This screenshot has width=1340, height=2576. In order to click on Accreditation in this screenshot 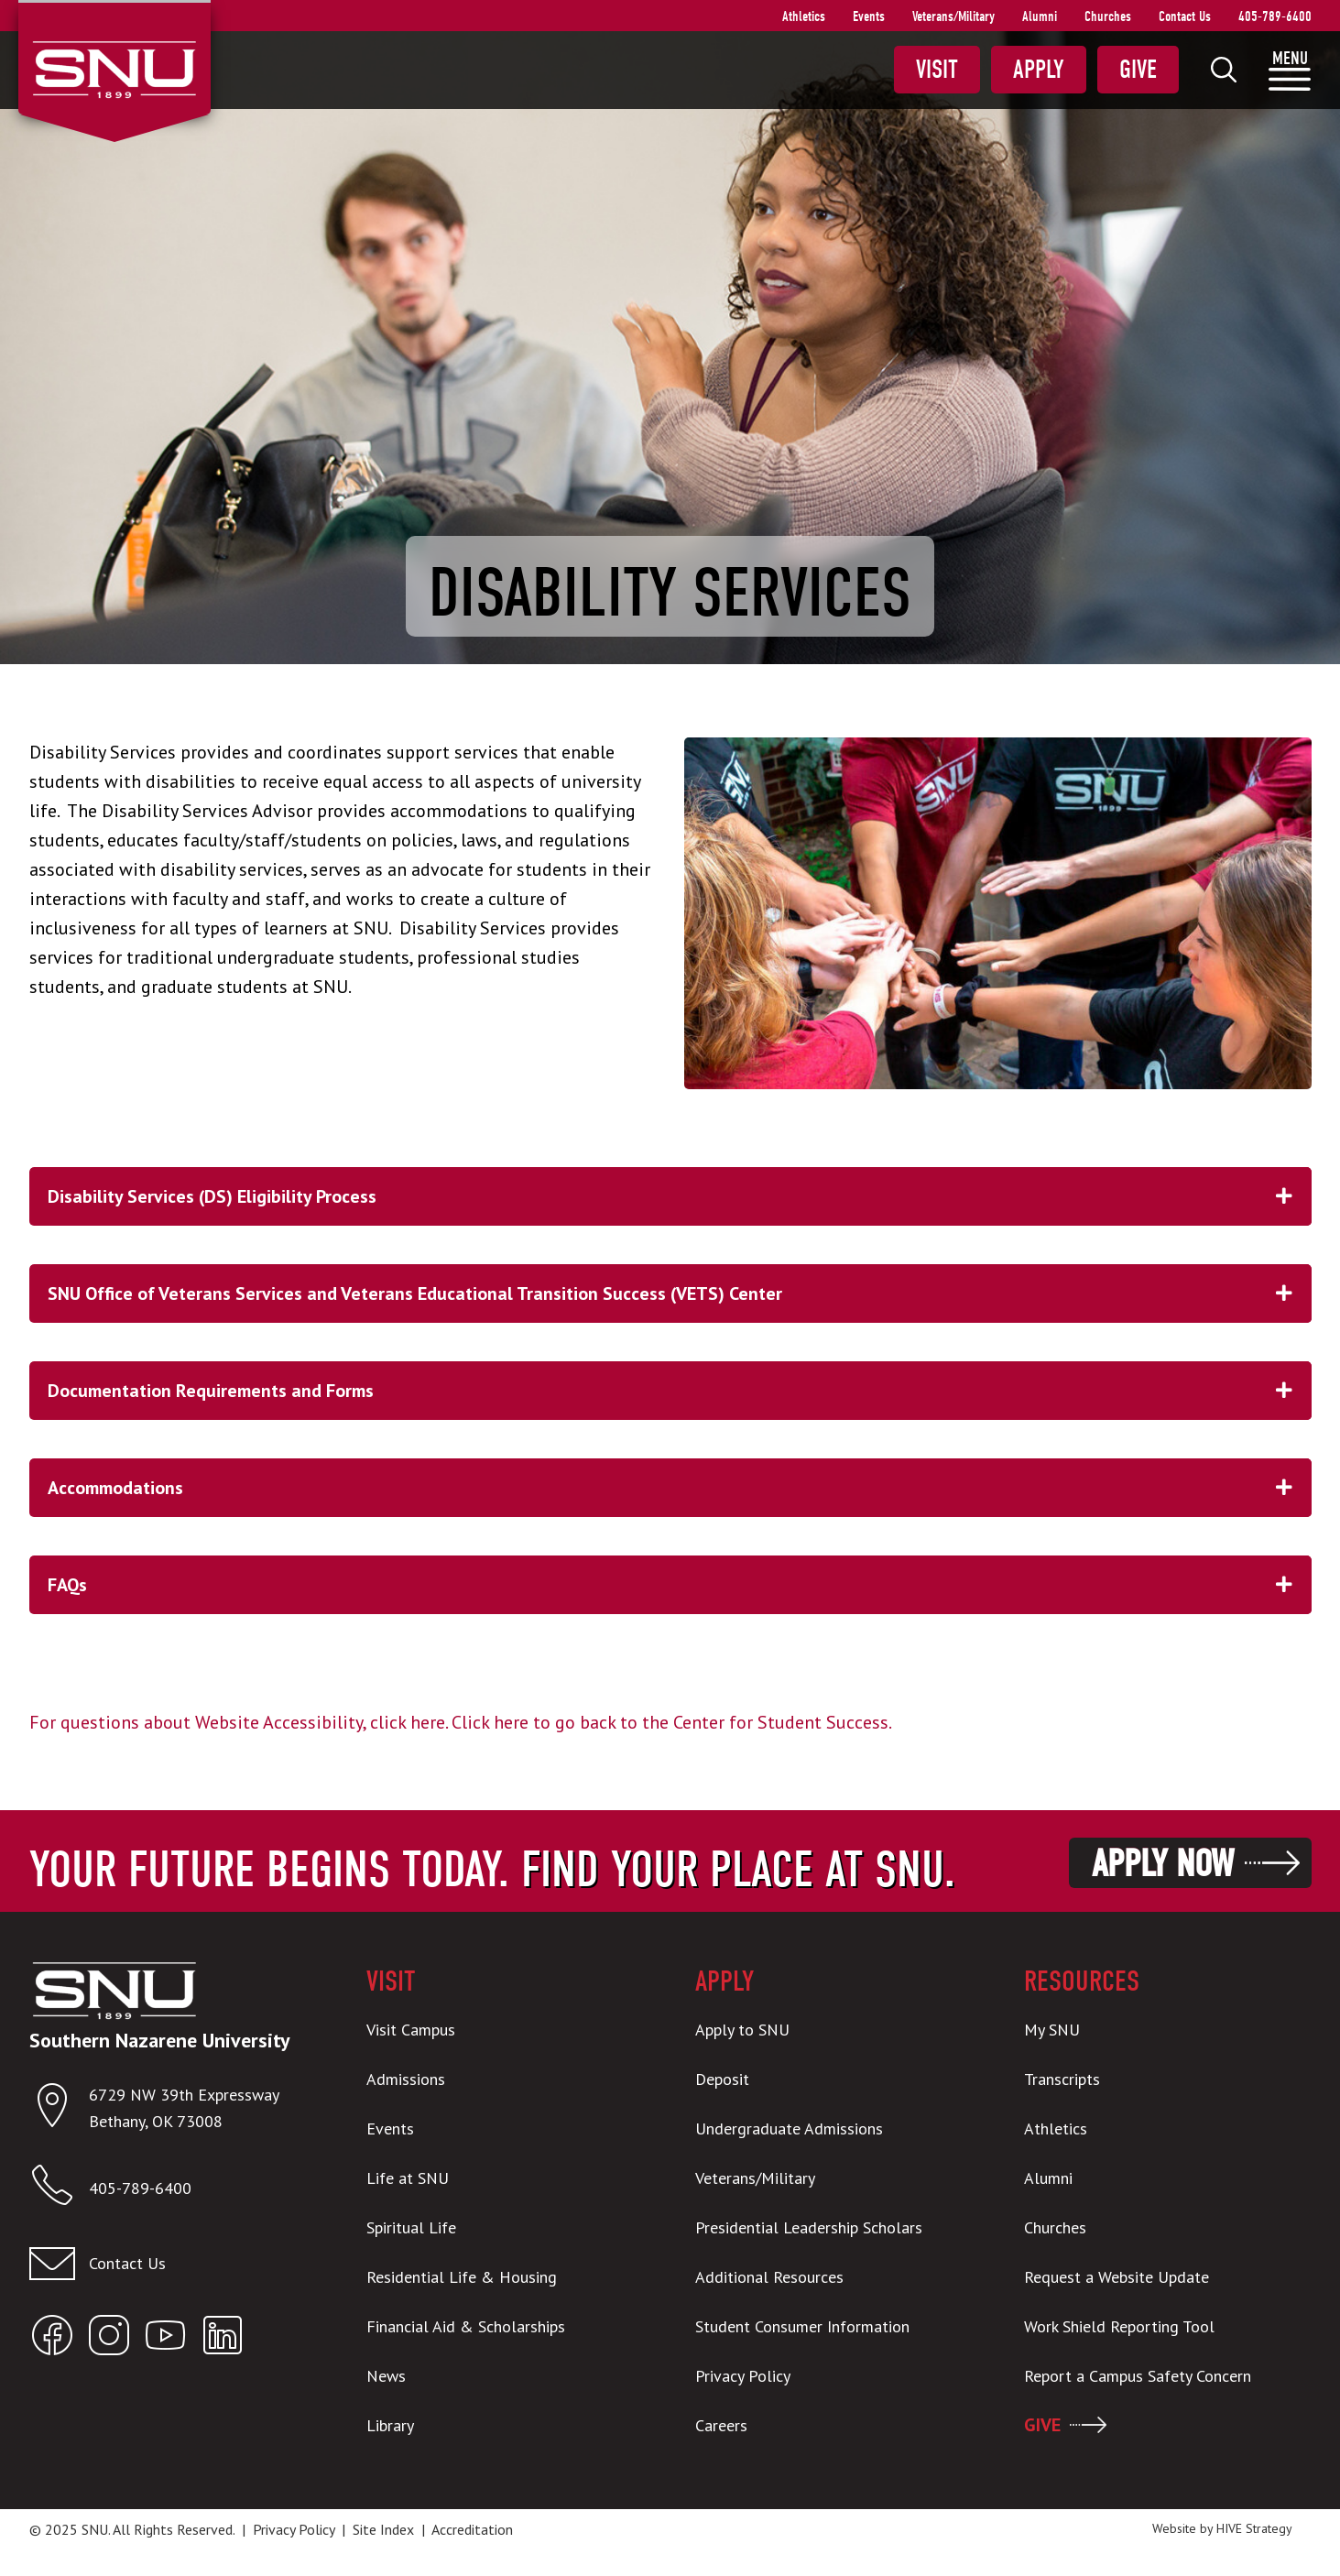, I will do `click(472, 2529)`.